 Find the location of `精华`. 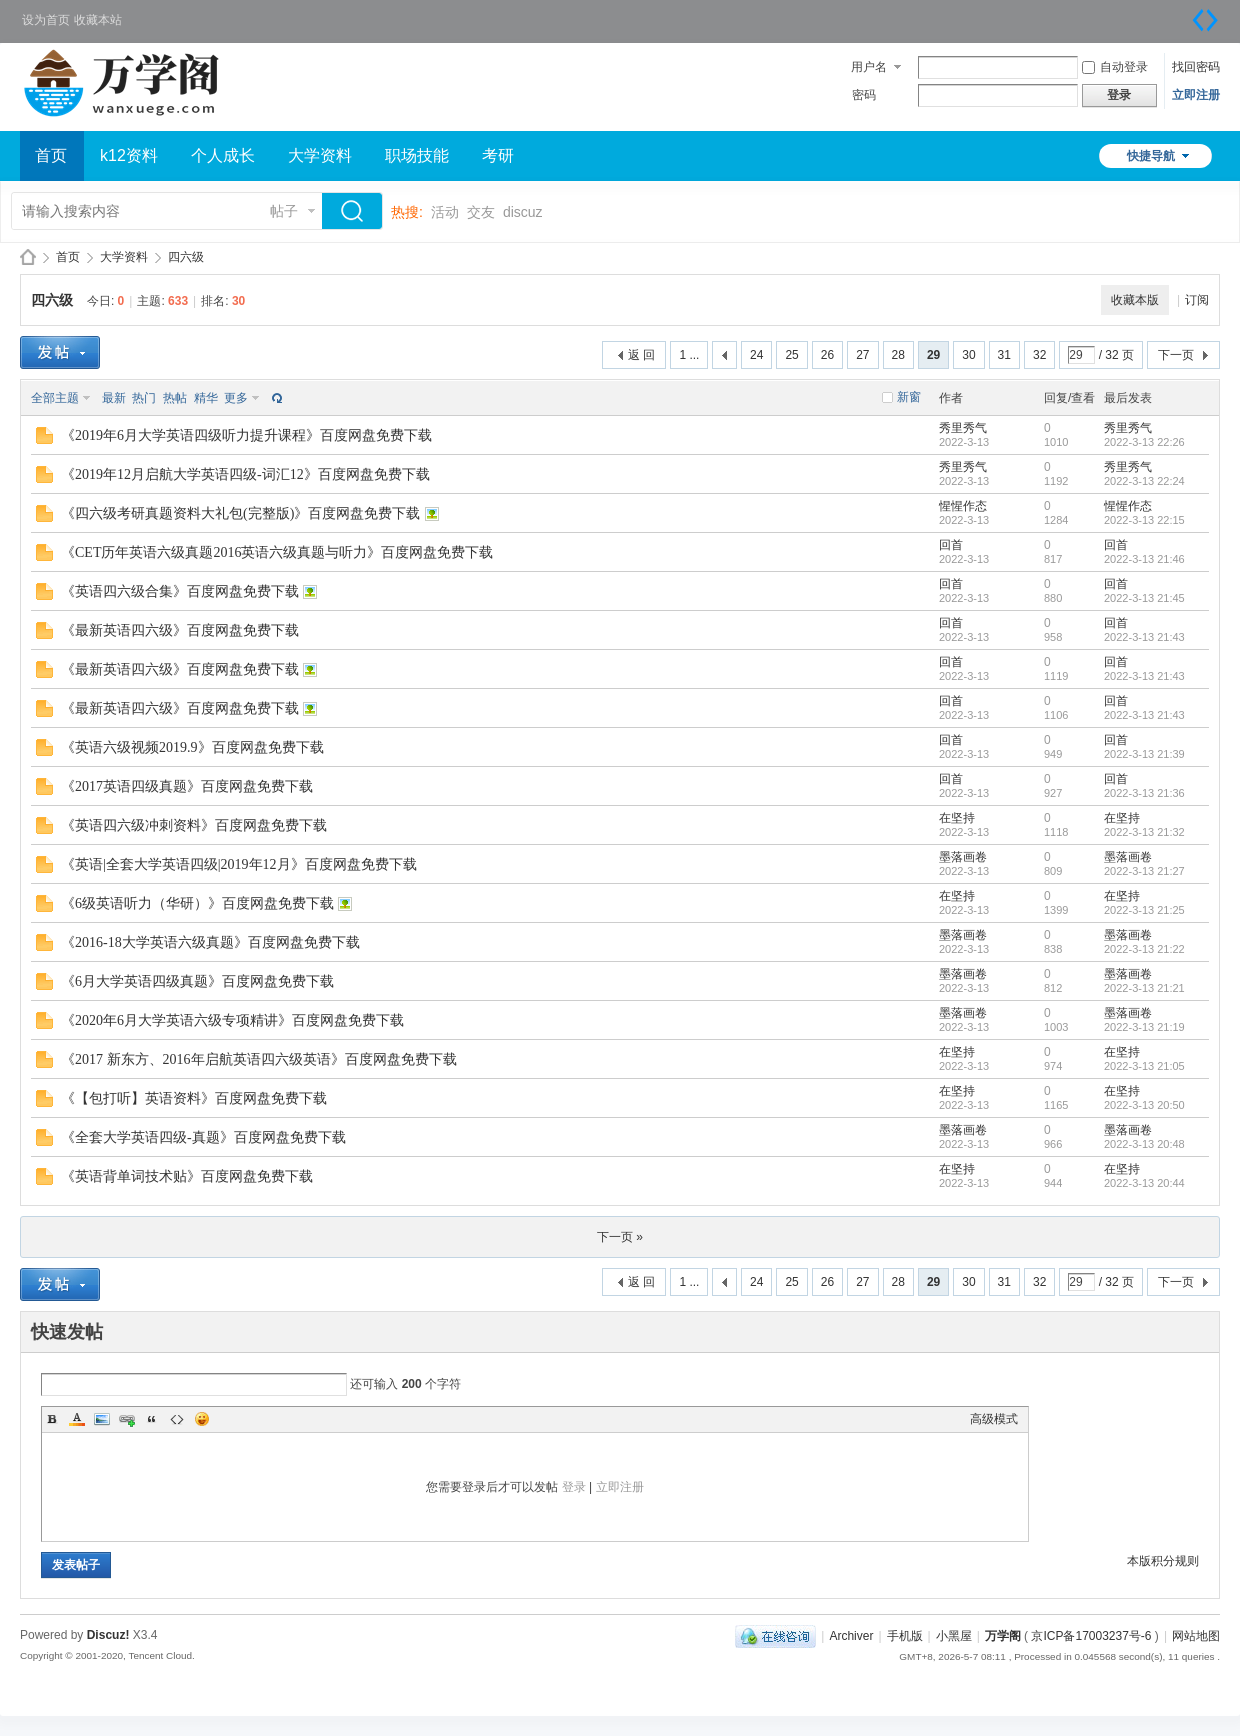

精华 is located at coordinates (206, 398).